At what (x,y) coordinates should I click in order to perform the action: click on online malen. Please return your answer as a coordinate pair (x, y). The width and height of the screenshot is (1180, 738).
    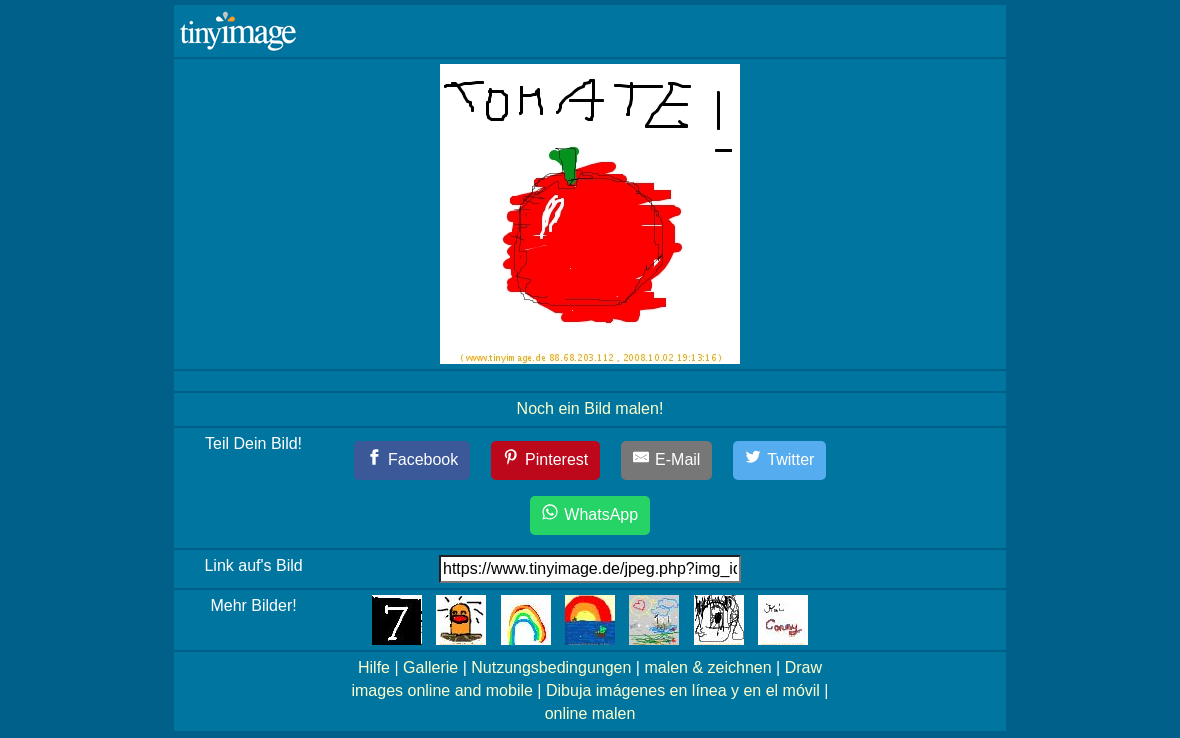
    Looking at the image, I should click on (590, 713).